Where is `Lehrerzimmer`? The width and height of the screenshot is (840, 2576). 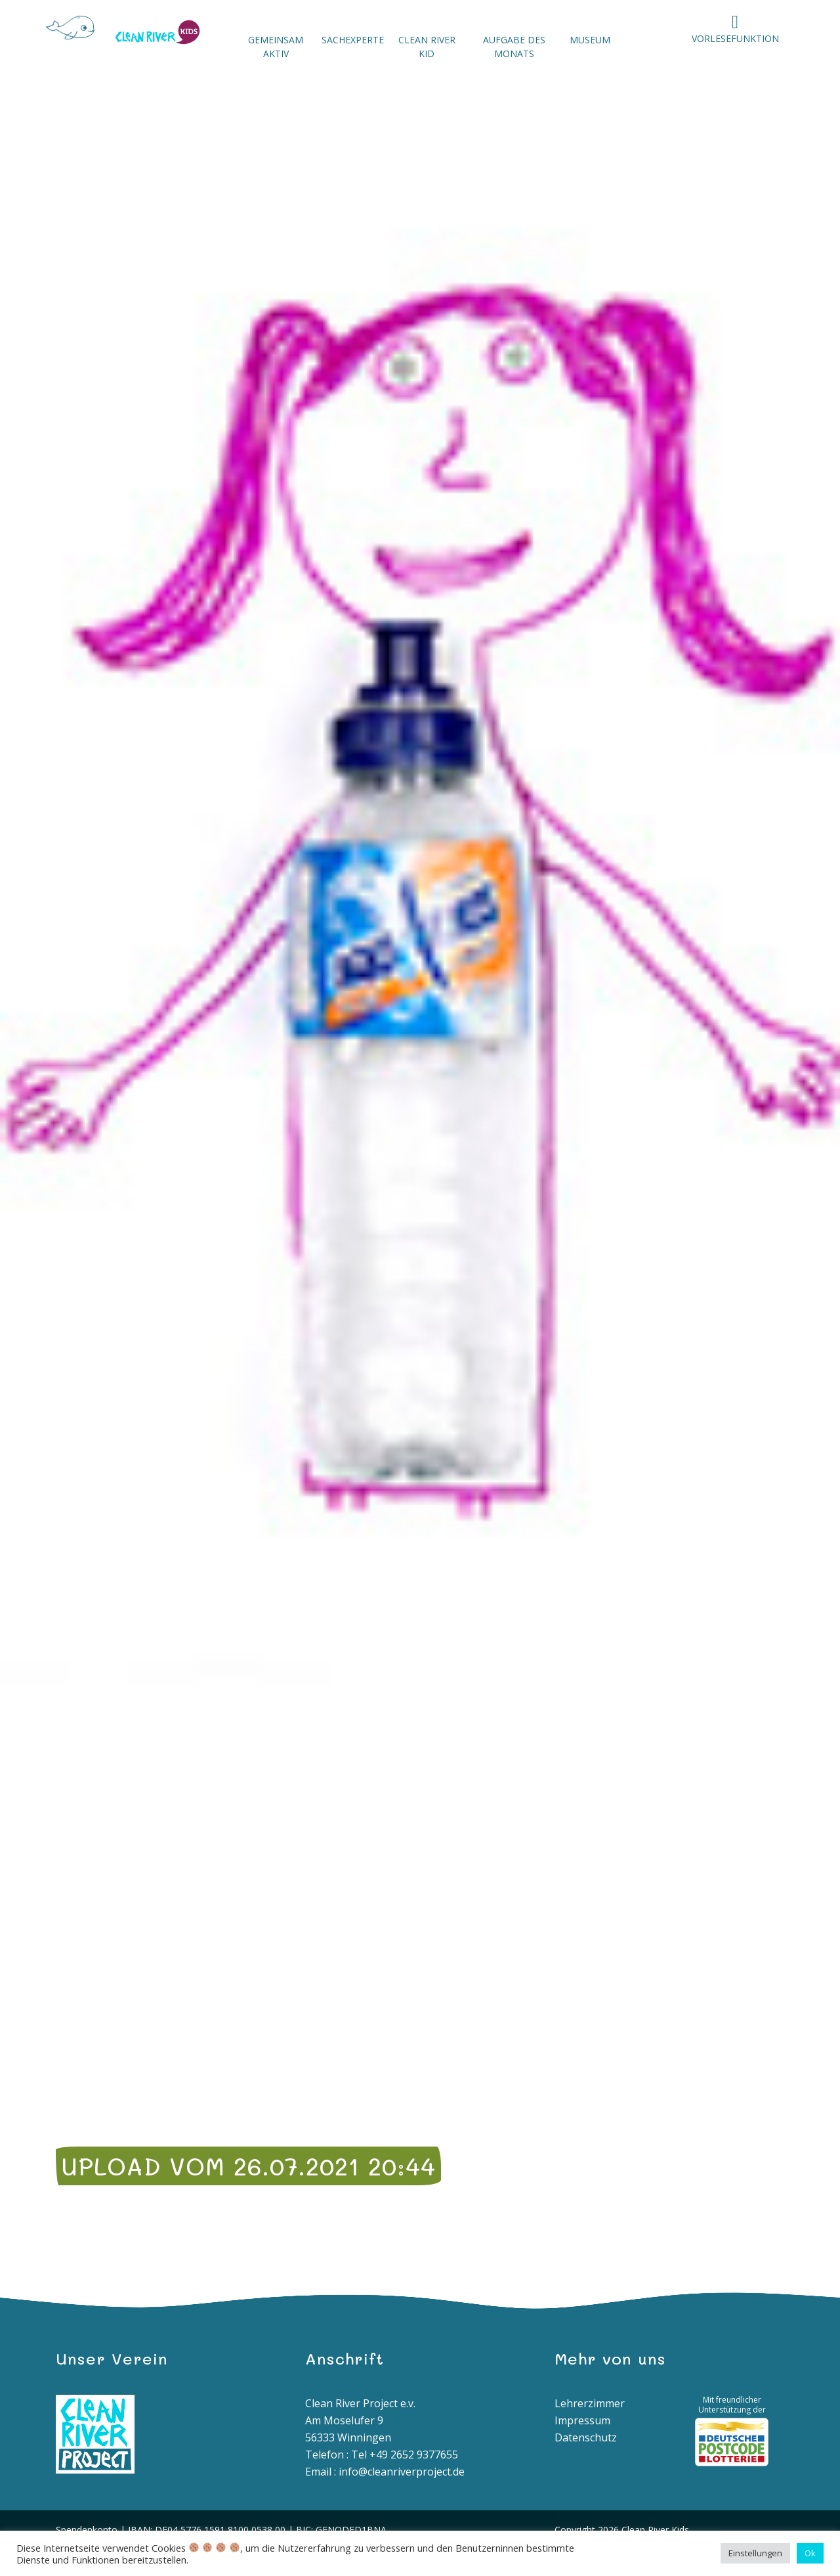 Lehrerzimmer is located at coordinates (590, 2403).